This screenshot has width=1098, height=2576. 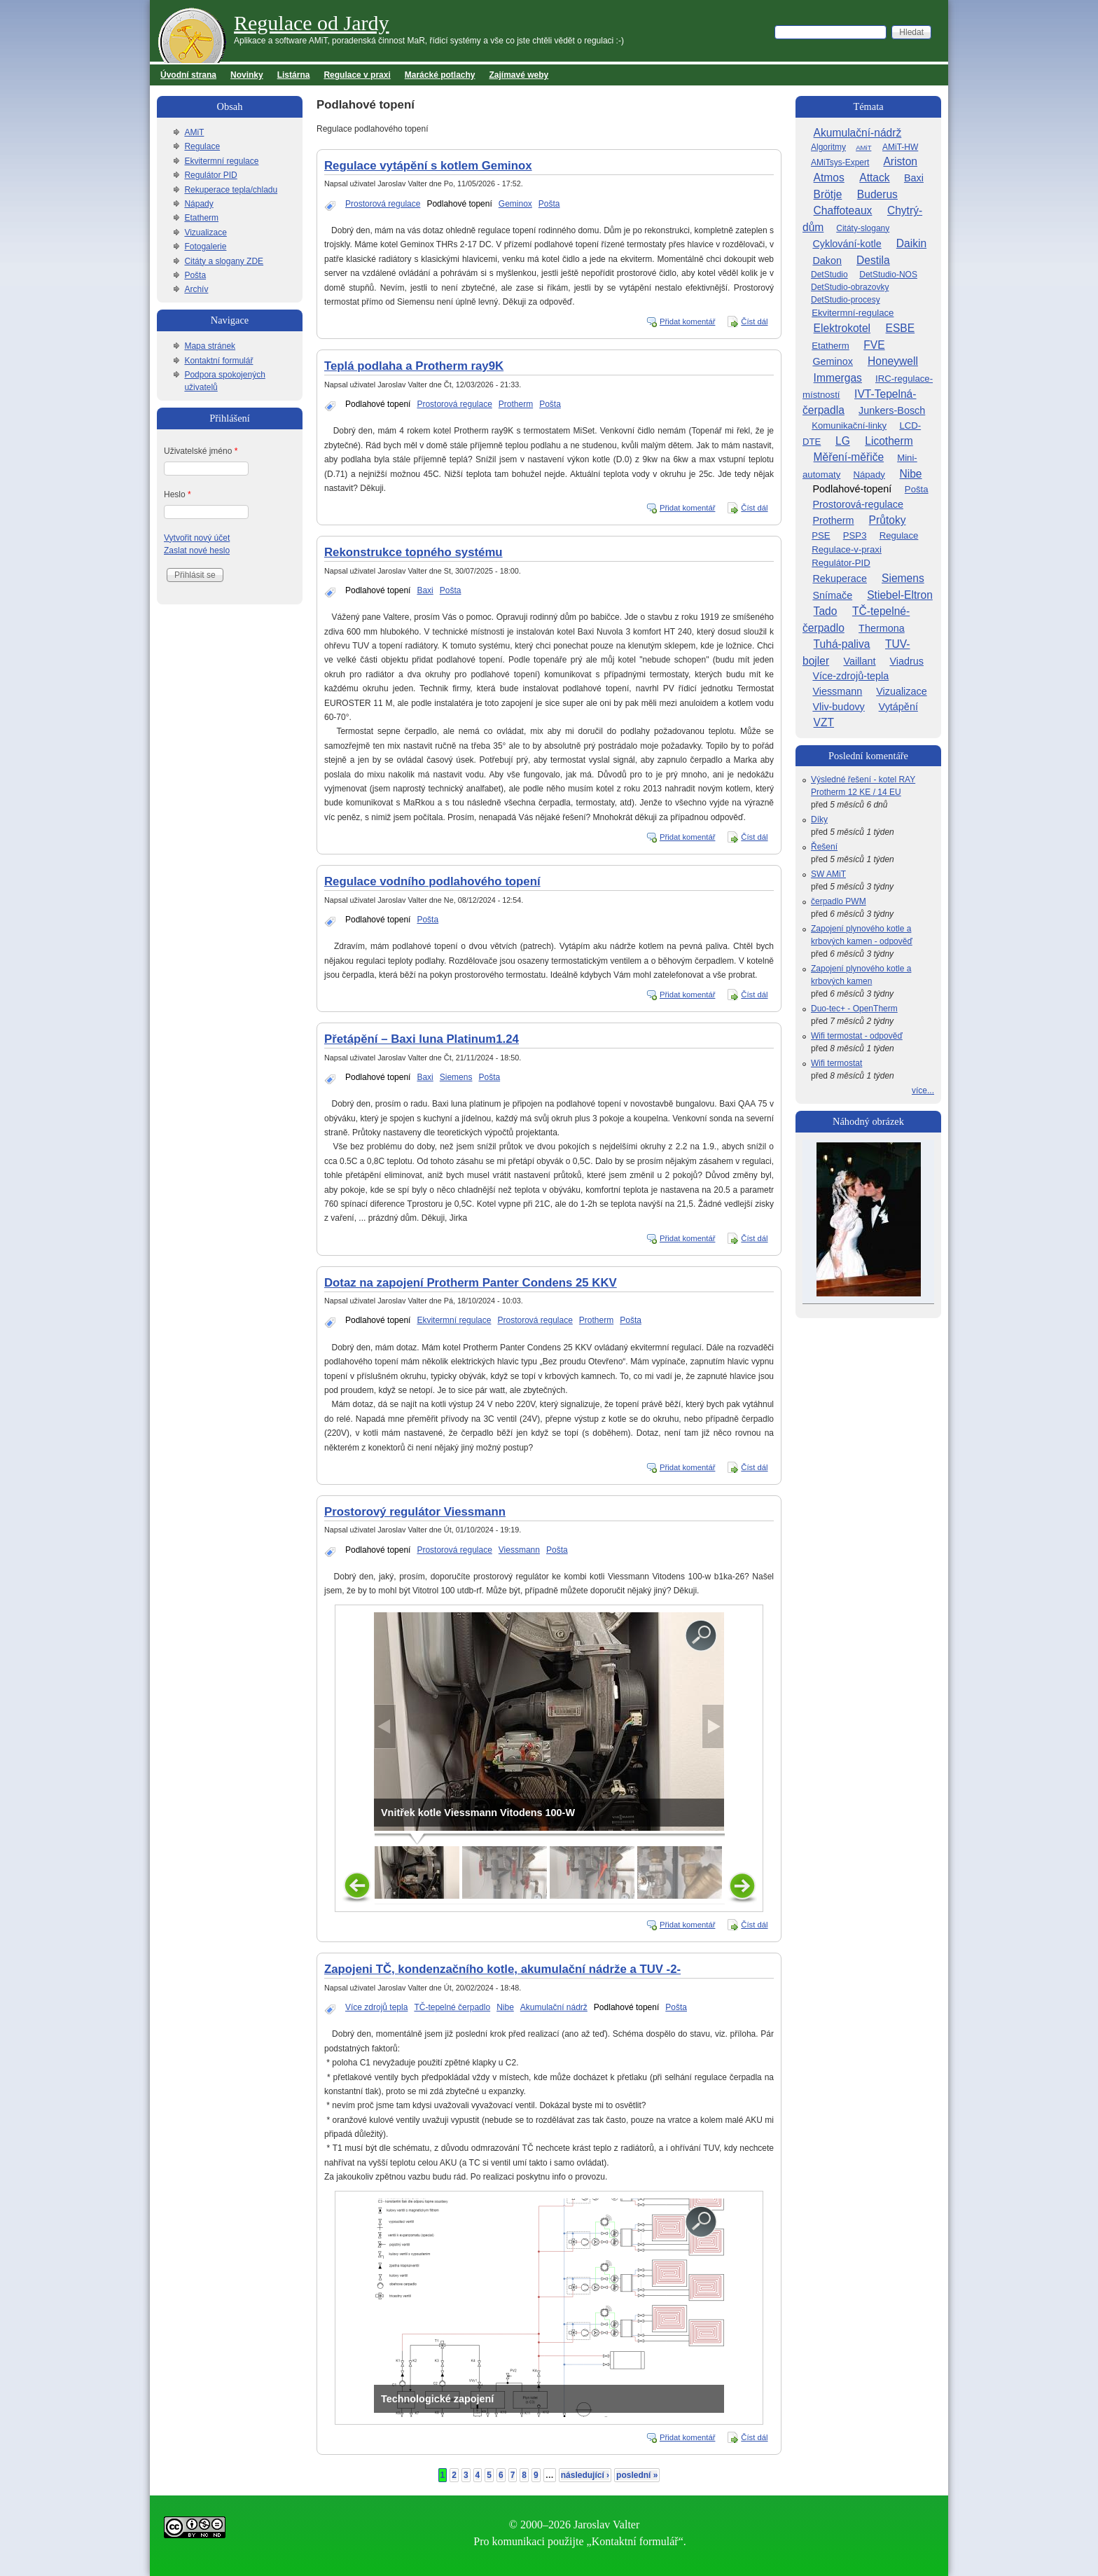 What do you see at coordinates (843, 210) in the screenshot?
I see `Chaffoteaux` at bounding box center [843, 210].